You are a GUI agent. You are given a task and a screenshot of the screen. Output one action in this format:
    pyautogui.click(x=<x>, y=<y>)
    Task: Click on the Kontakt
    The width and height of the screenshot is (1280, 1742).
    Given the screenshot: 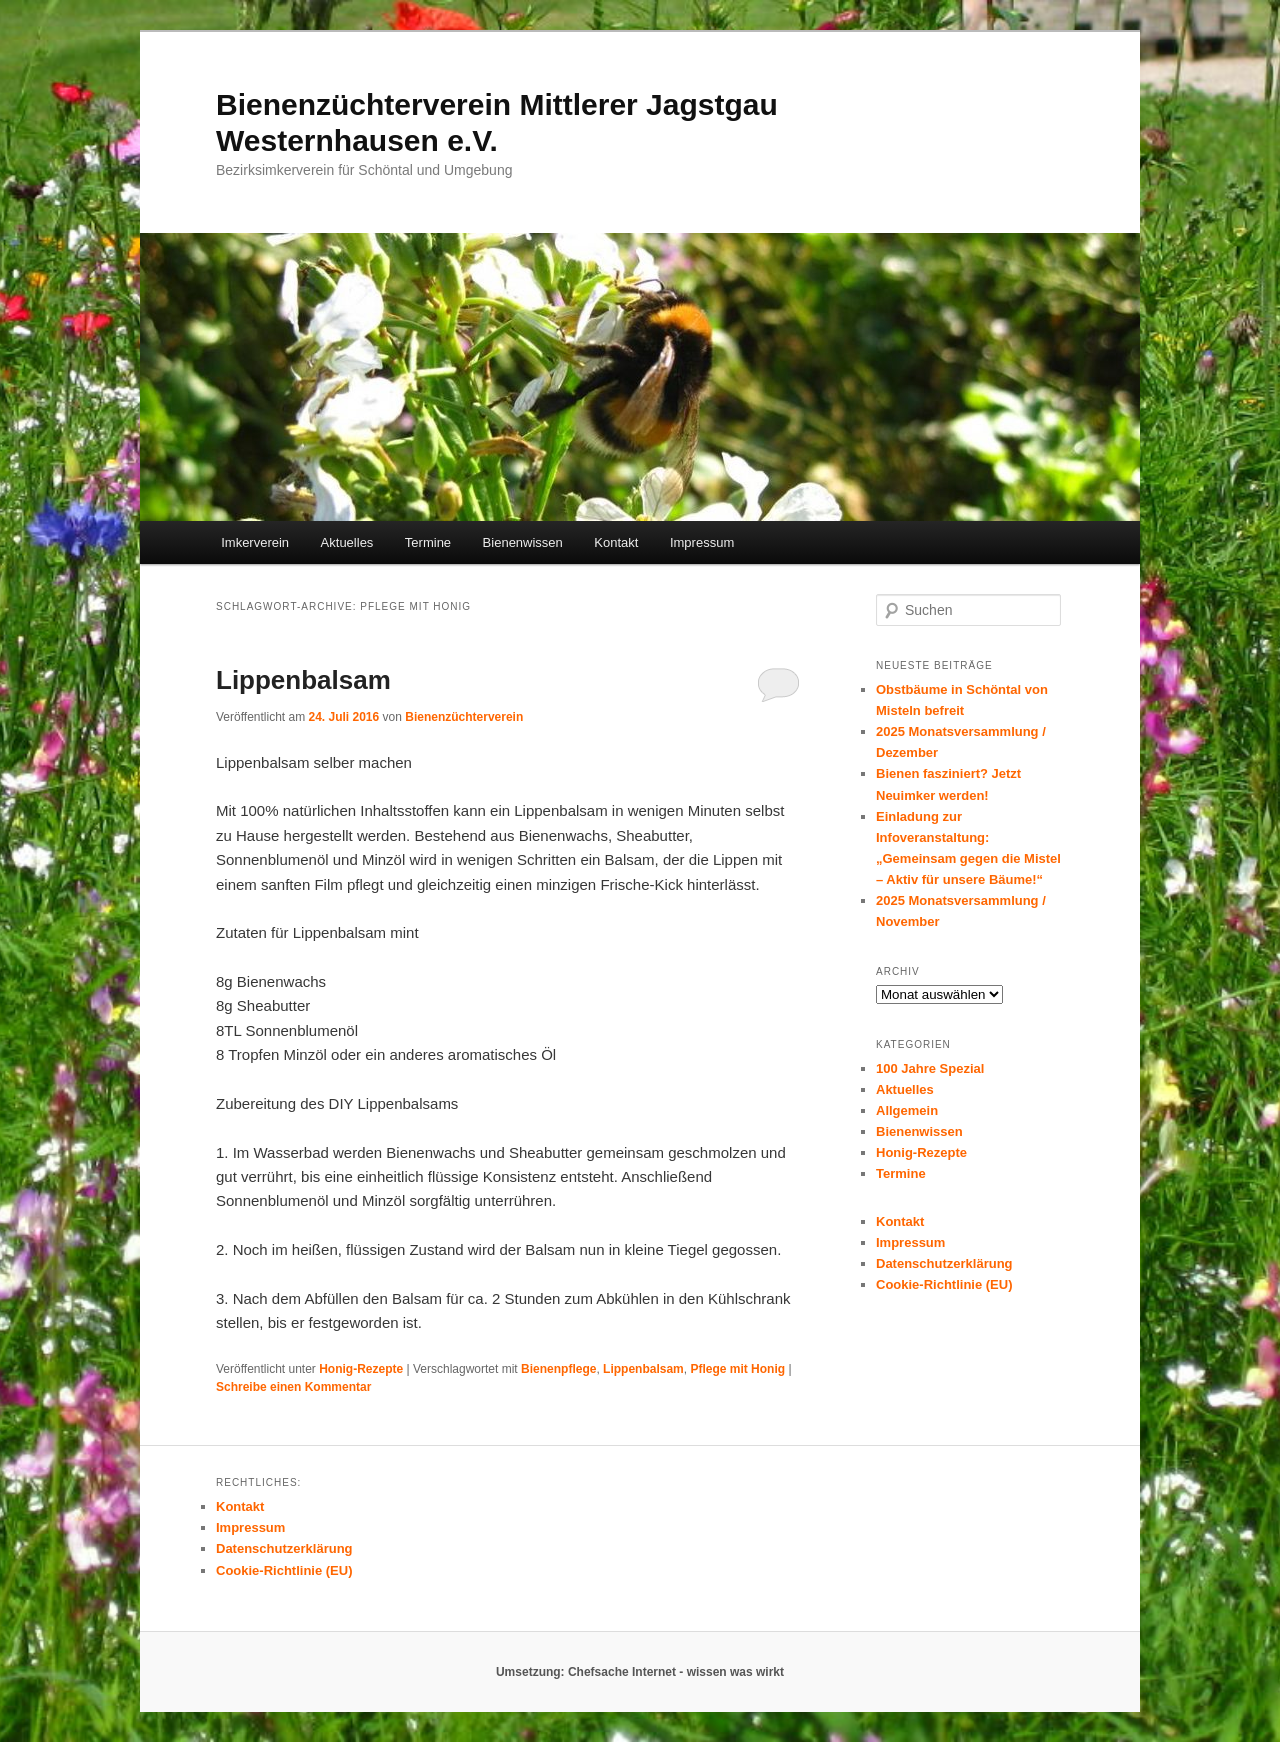 What is the action you would take?
    pyautogui.click(x=616, y=542)
    